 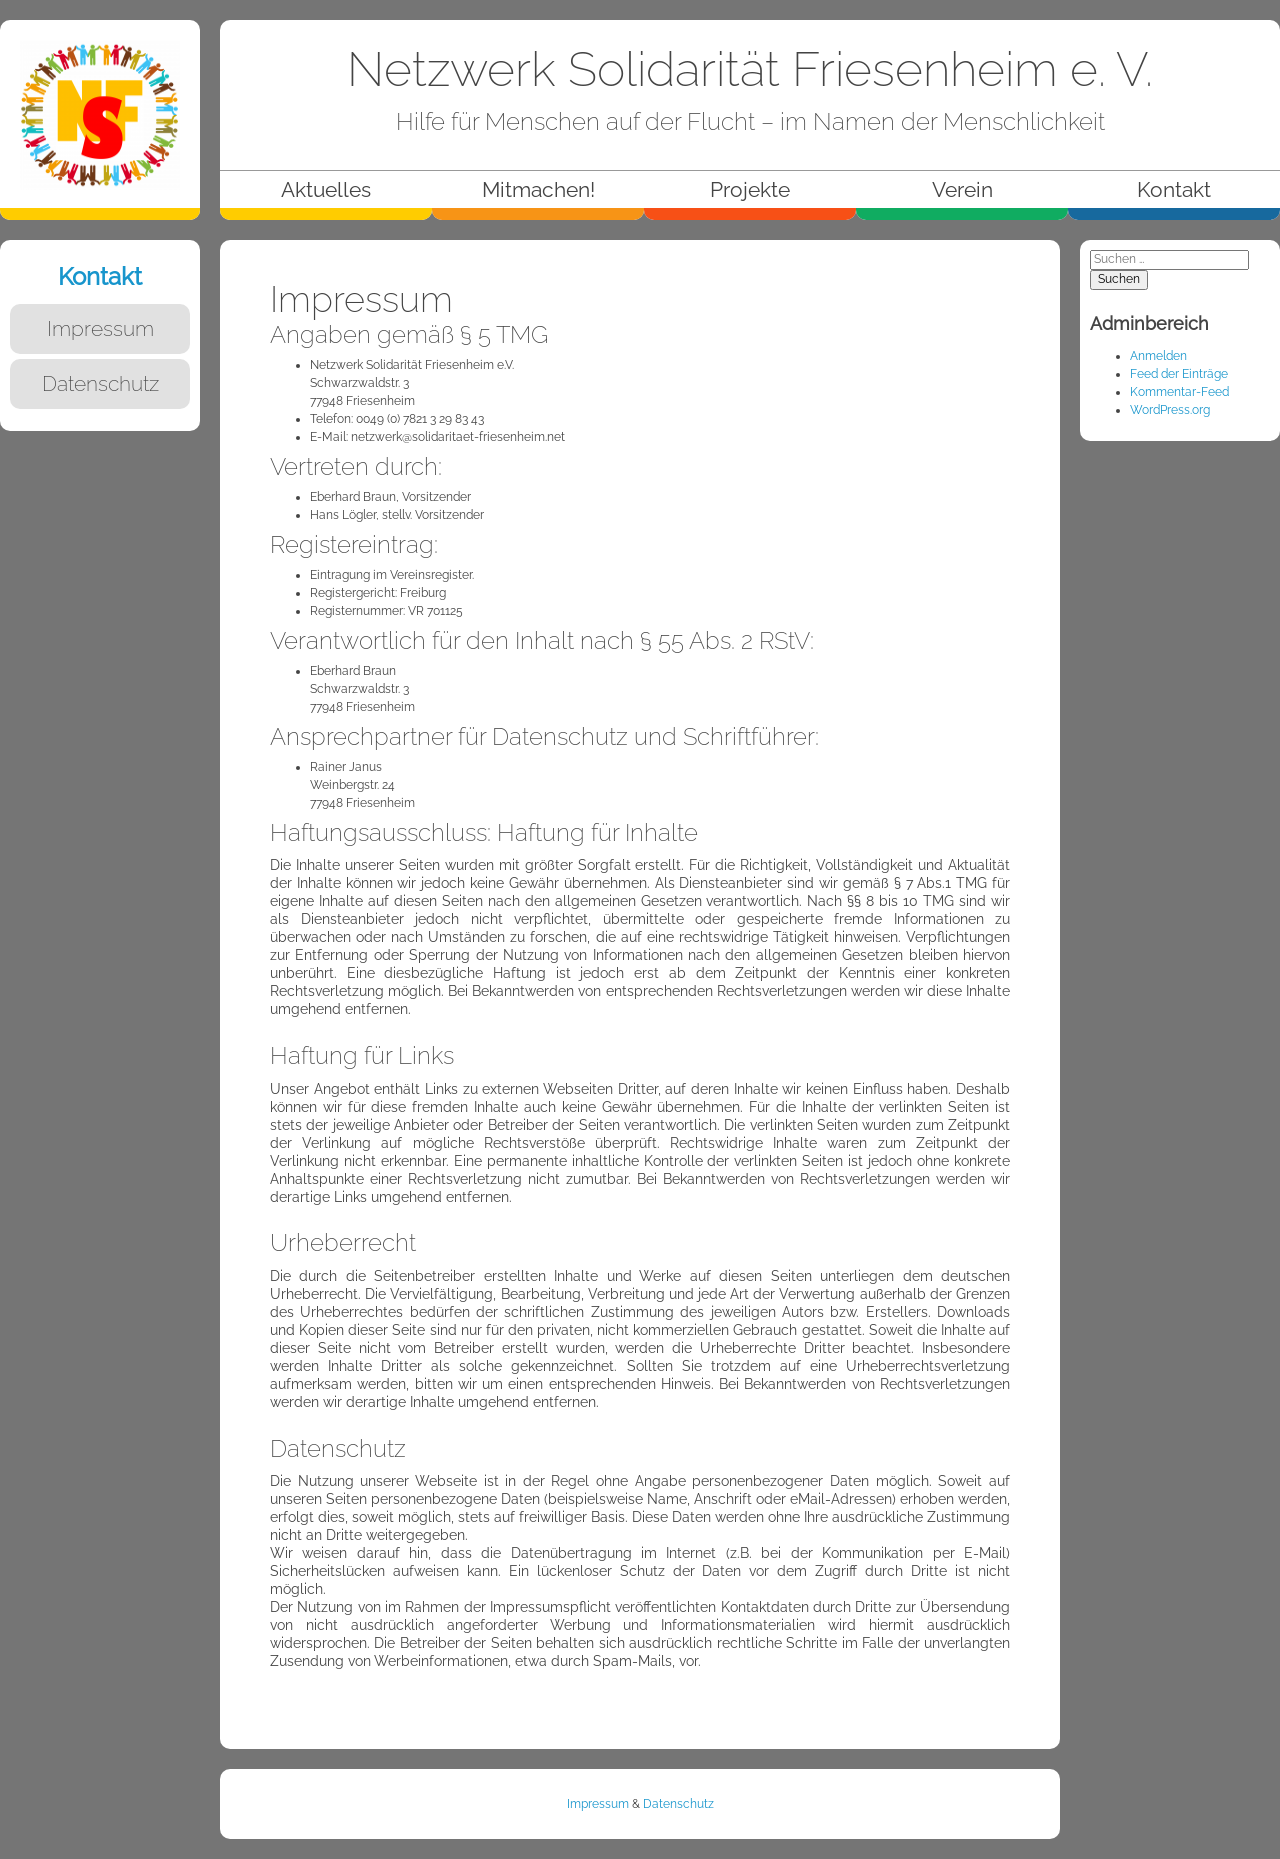 What do you see at coordinates (1158, 356) in the screenshot?
I see `Anmelden` at bounding box center [1158, 356].